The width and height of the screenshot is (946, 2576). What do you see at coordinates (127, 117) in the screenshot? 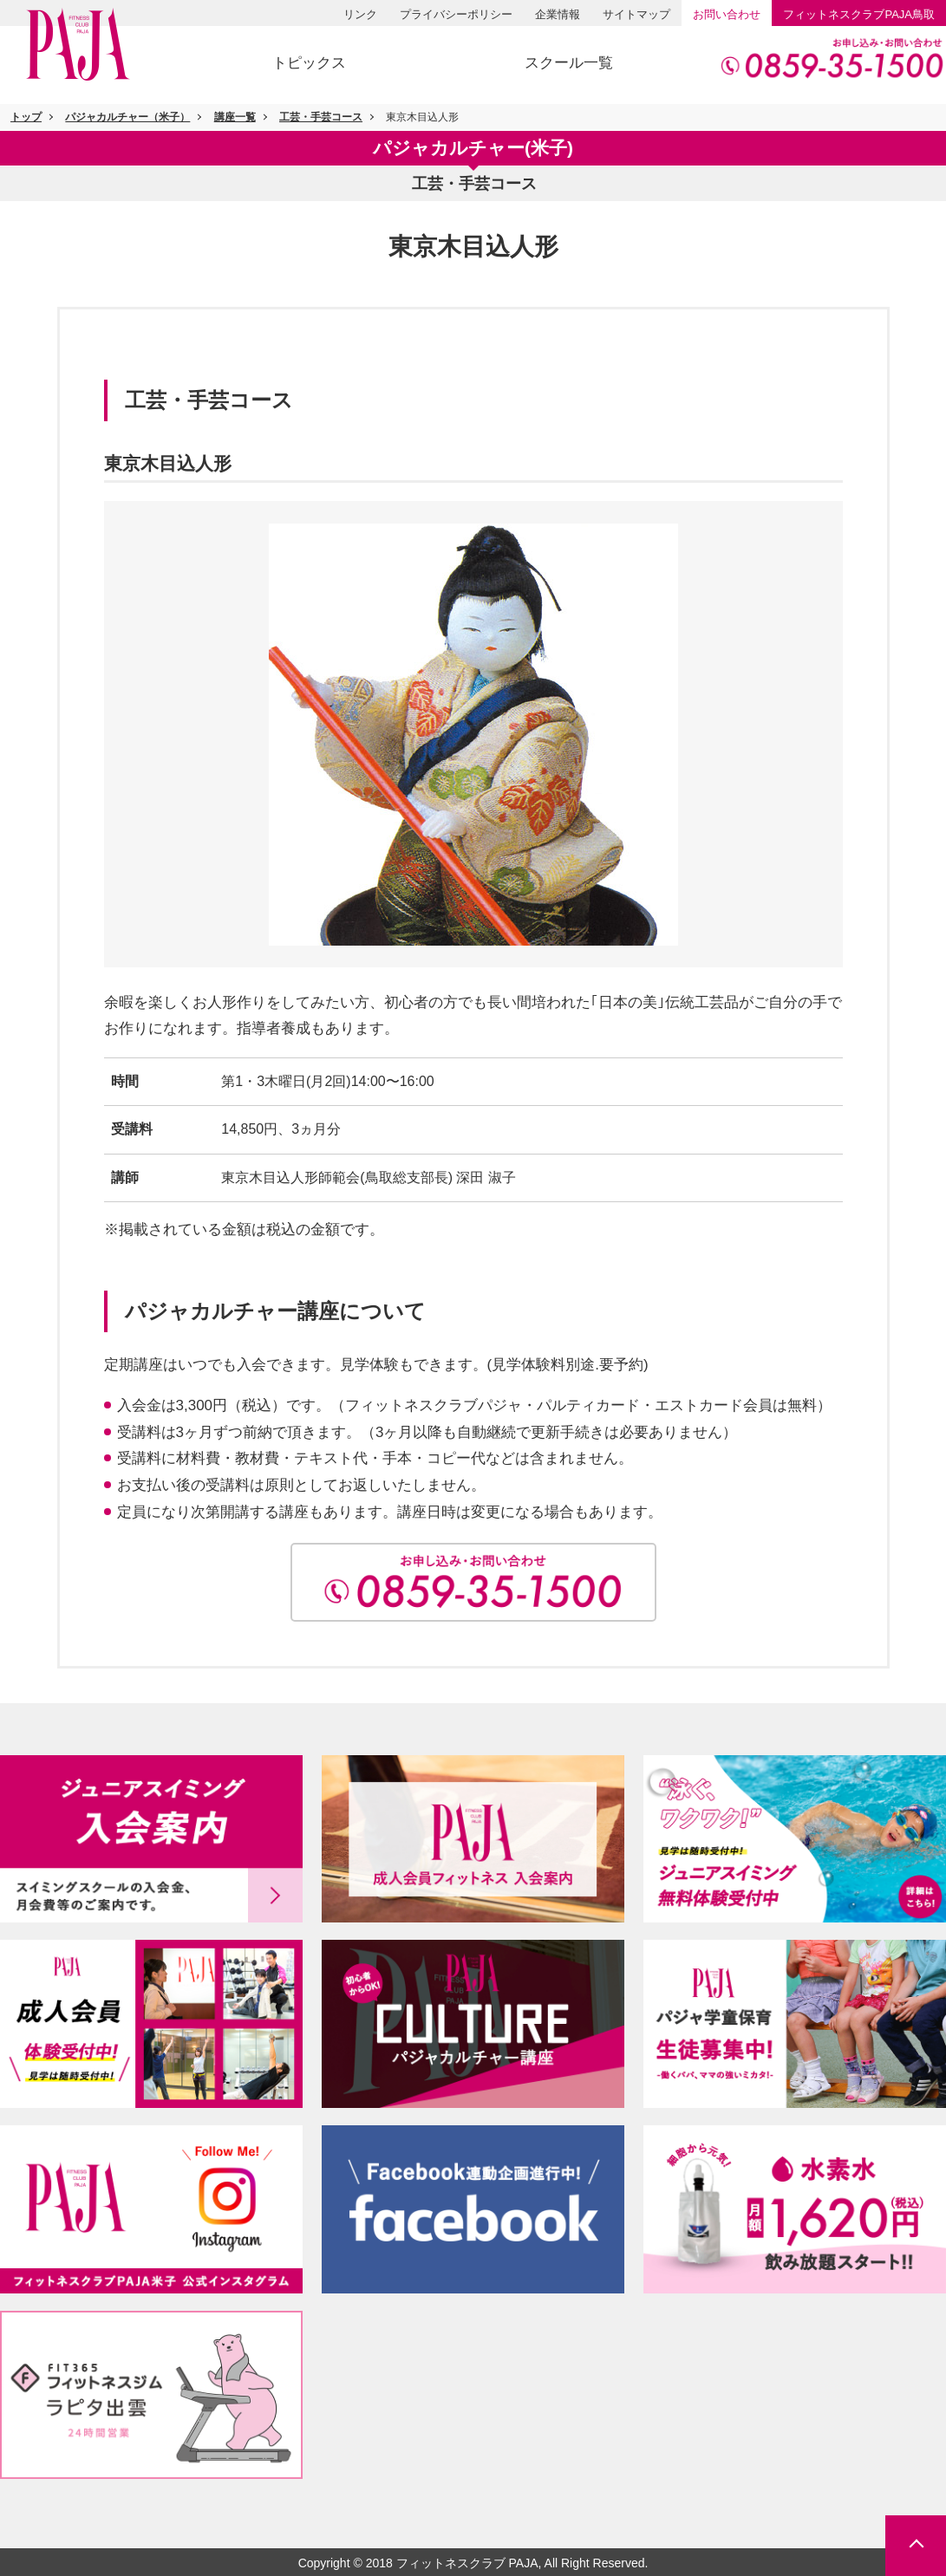
I see `パジャカルチャー（米子）` at bounding box center [127, 117].